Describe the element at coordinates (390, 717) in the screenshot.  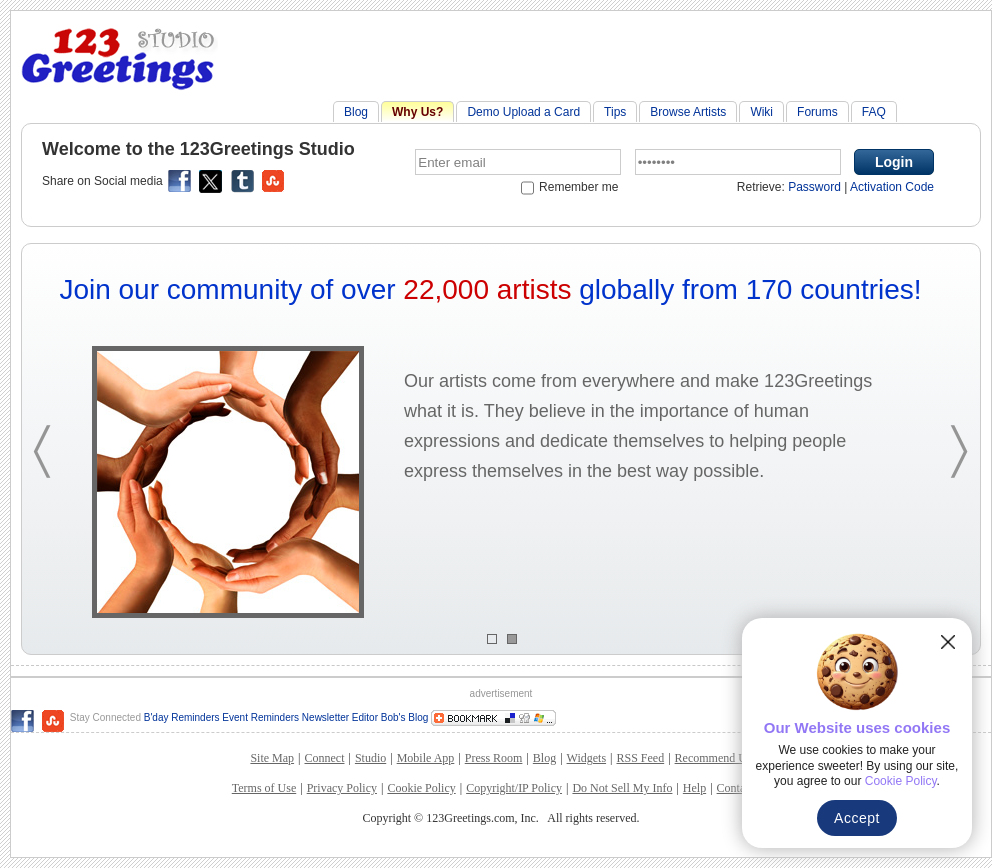
I see `Editor Bob's Blog` at that location.